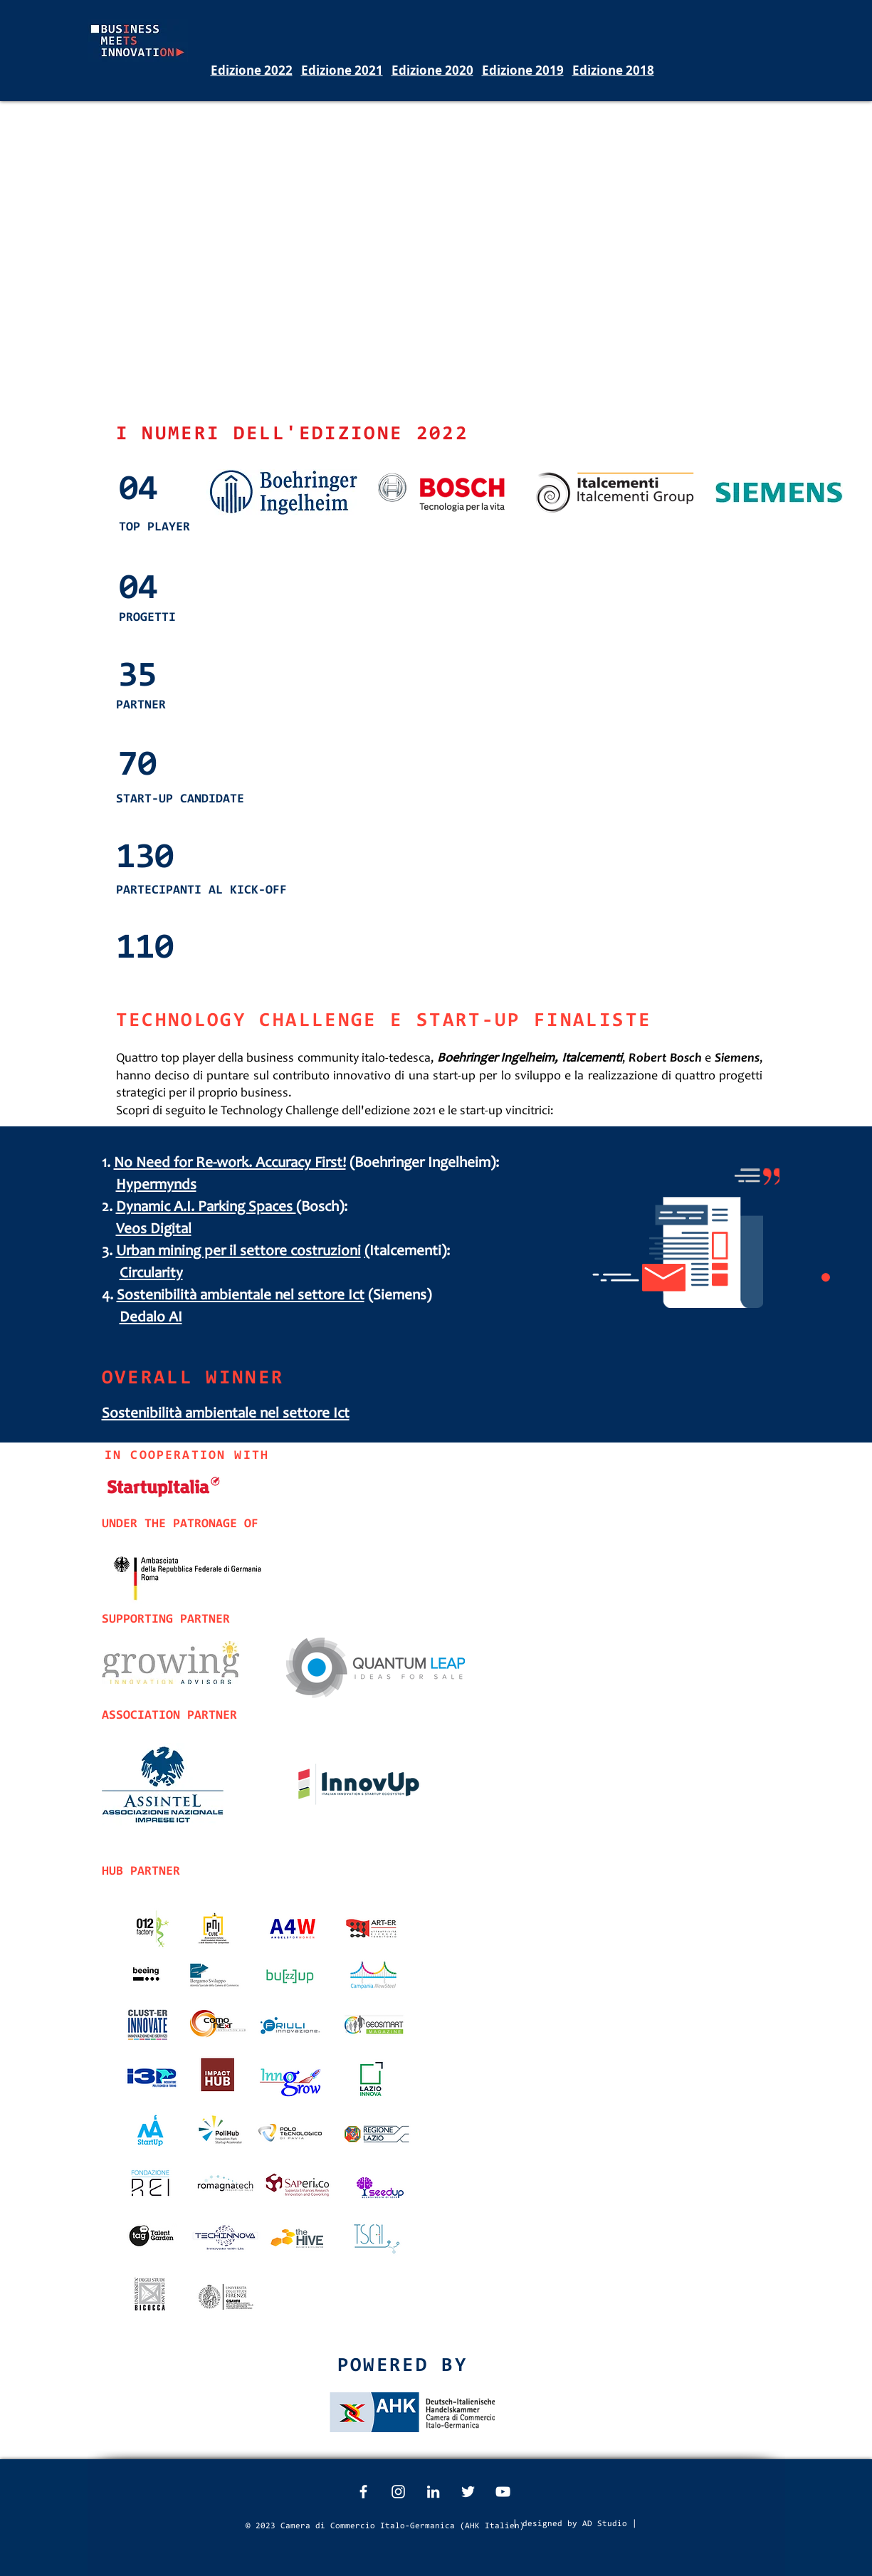  What do you see at coordinates (252, 70) in the screenshot?
I see `Edizione 2022` at bounding box center [252, 70].